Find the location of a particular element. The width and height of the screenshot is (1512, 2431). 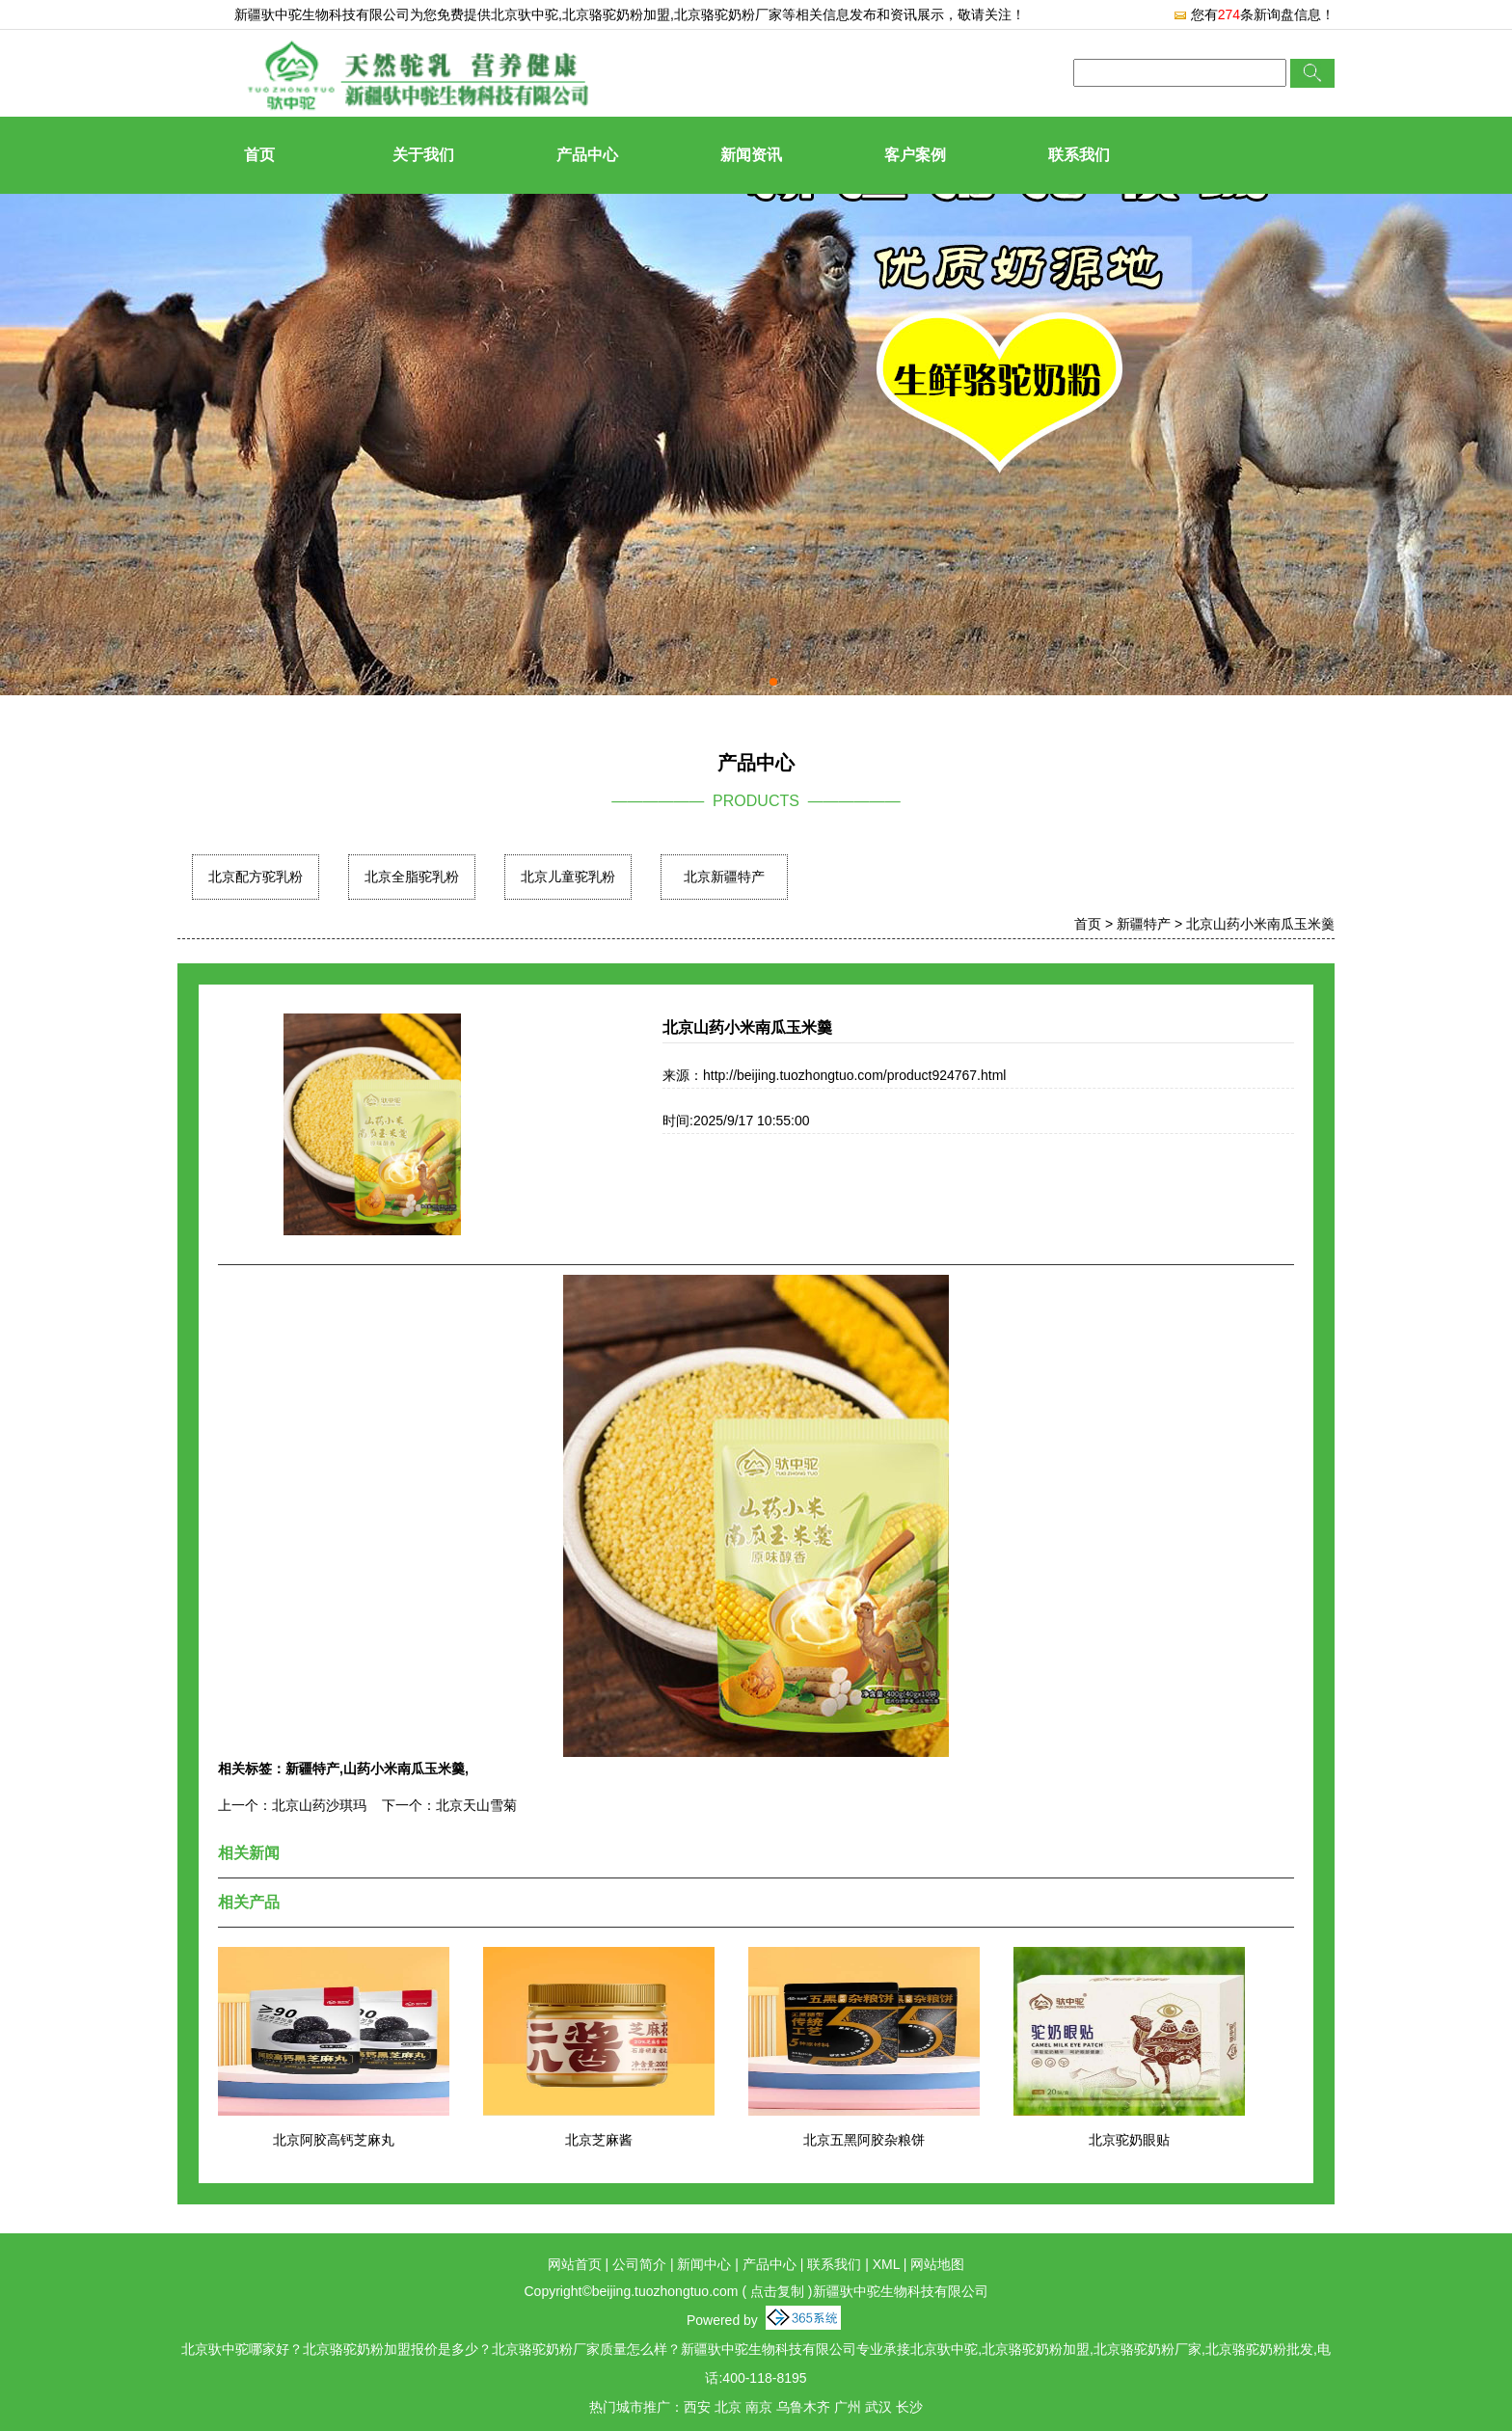

南京 is located at coordinates (758, 2407).